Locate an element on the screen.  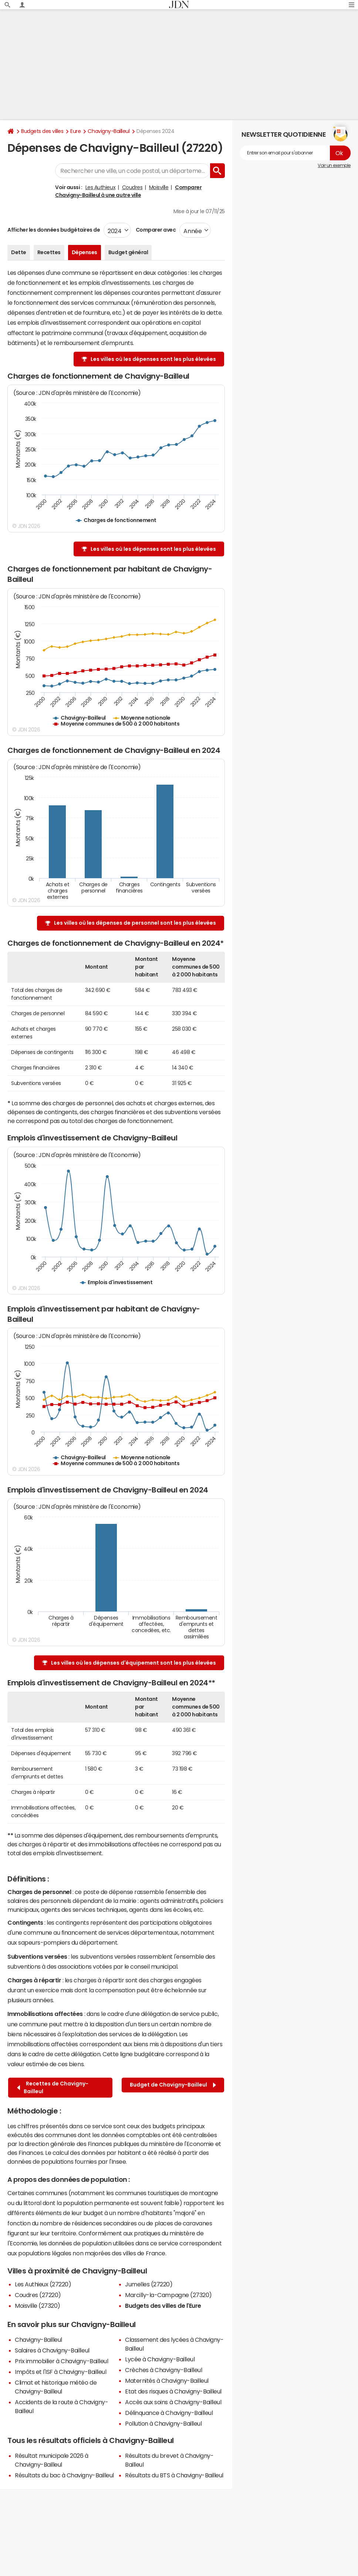
Eure is located at coordinates (75, 131).